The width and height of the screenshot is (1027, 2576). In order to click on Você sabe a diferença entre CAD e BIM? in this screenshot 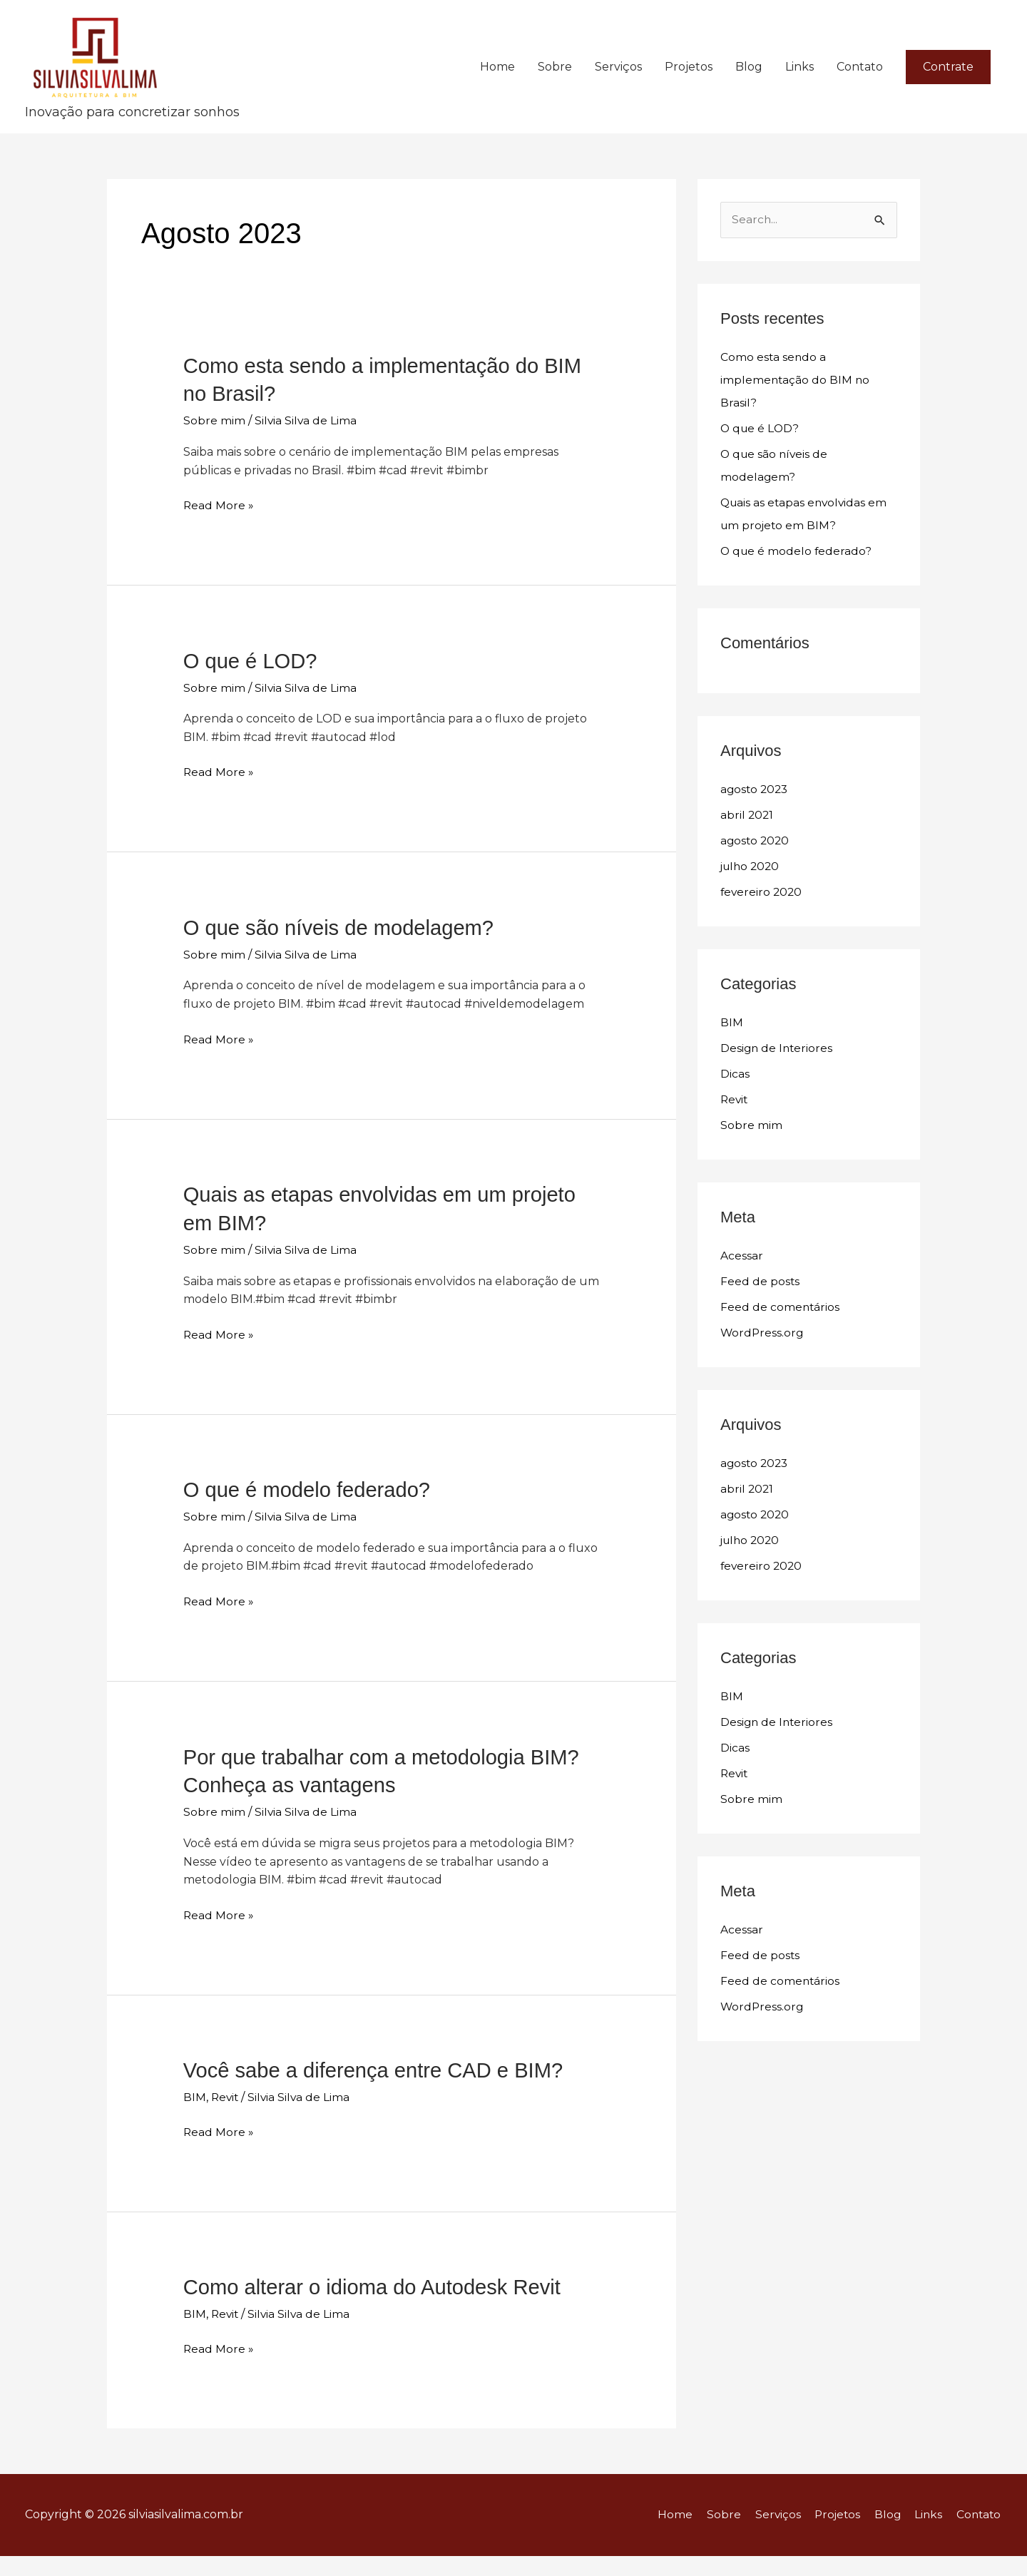, I will do `click(379, 2093)`.